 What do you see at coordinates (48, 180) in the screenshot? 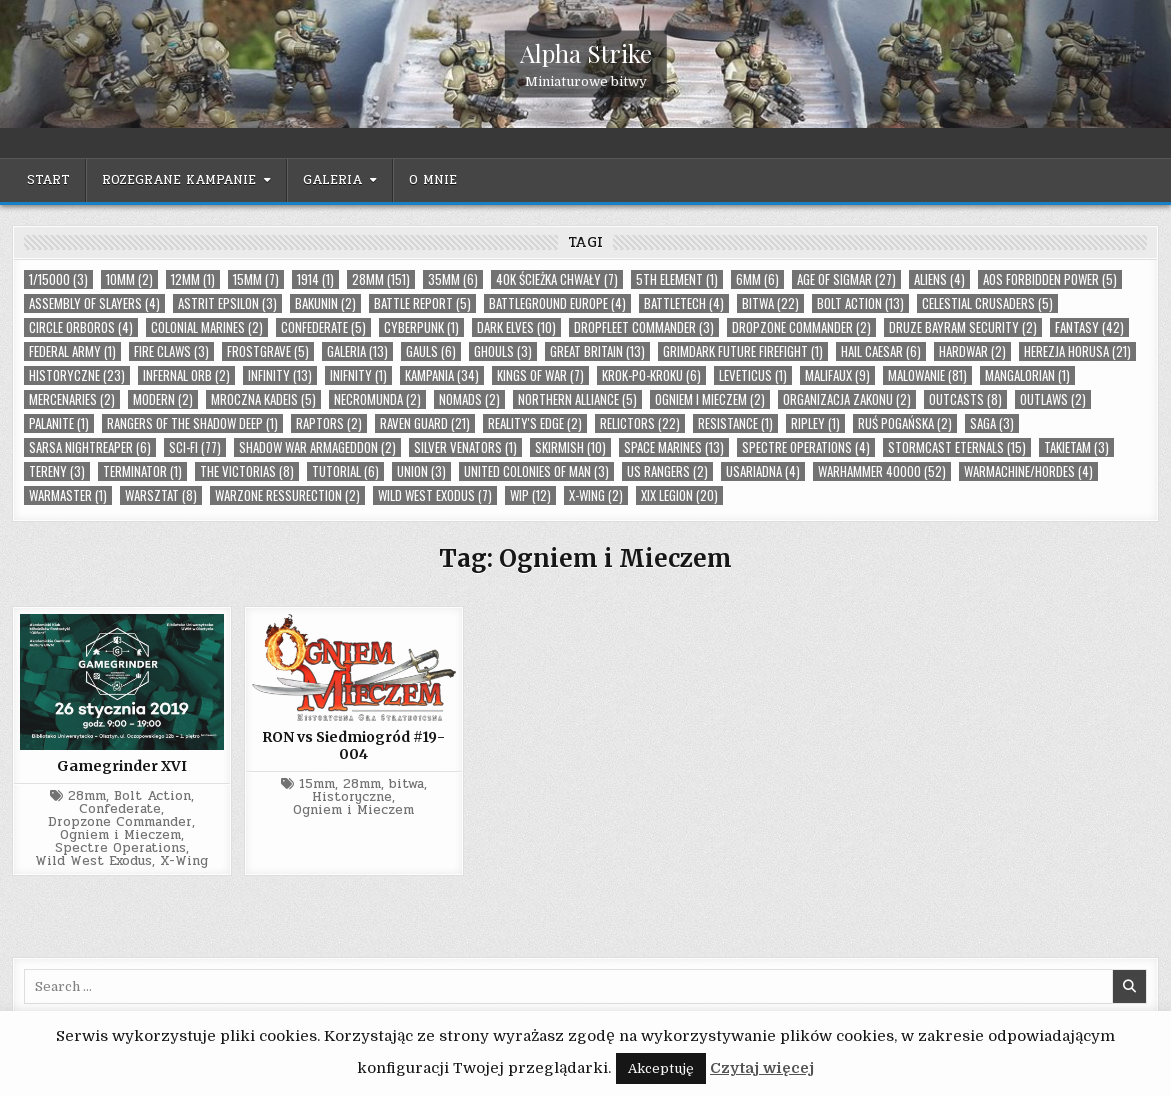
I see `Start` at bounding box center [48, 180].